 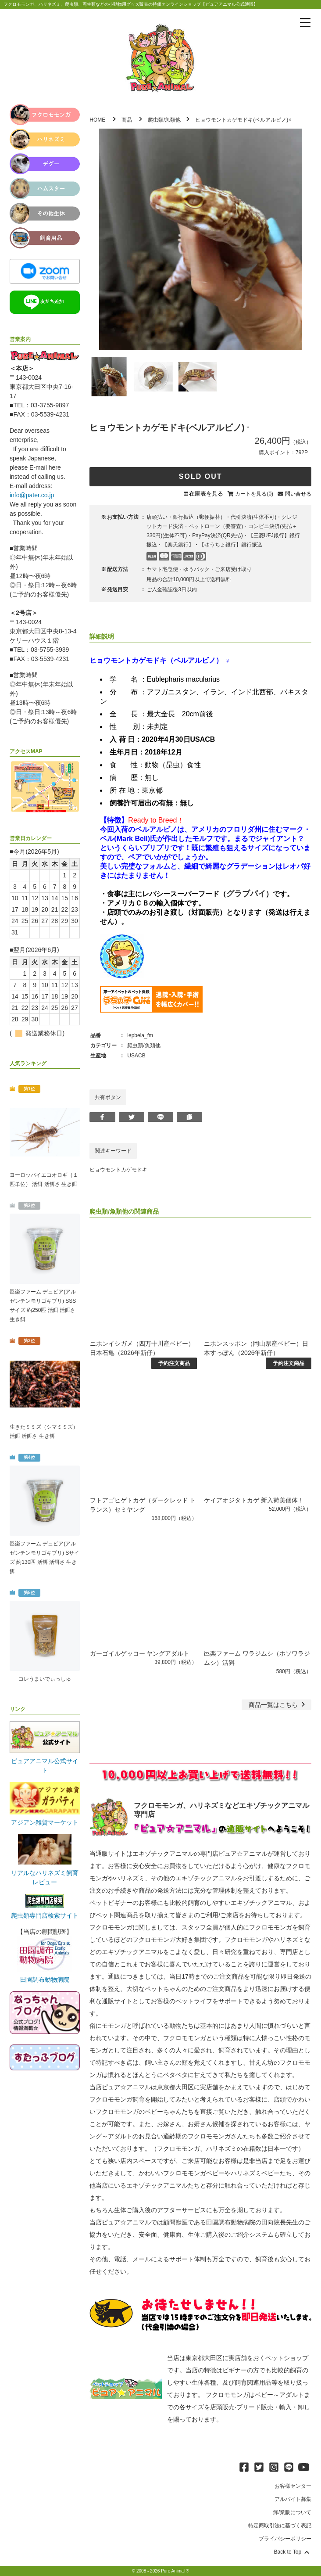 What do you see at coordinates (164, 120) in the screenshot?
I see `爬虫類/魚類他` at bounding box center [164, 120].